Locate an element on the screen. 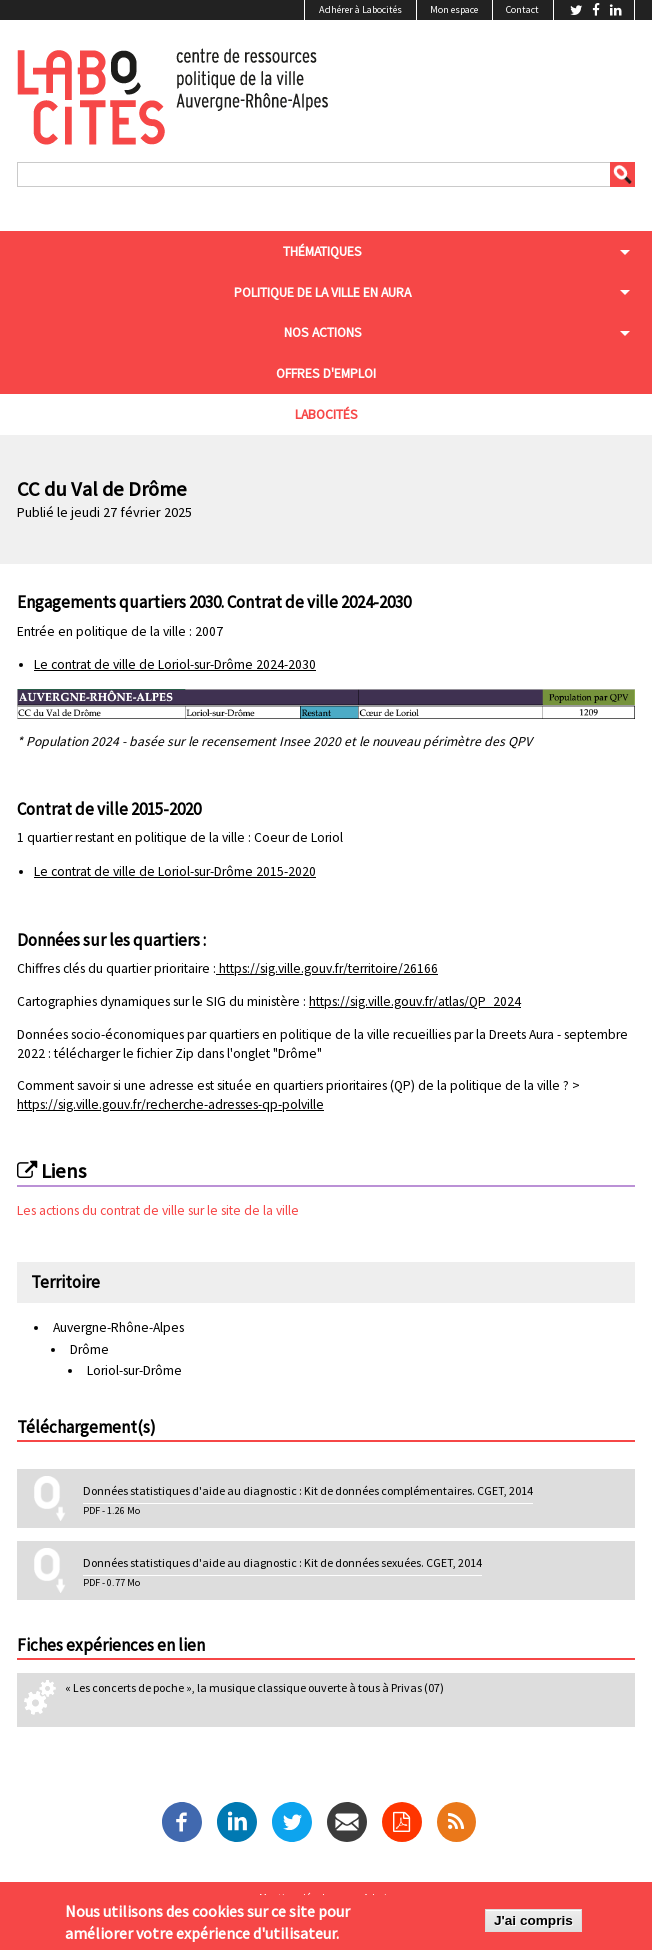 The height and width of the screenshot is (1950, 652). https://sig.ville.gouv.fr/atlas/QP_2024 is located at coordinates (415, 1001).